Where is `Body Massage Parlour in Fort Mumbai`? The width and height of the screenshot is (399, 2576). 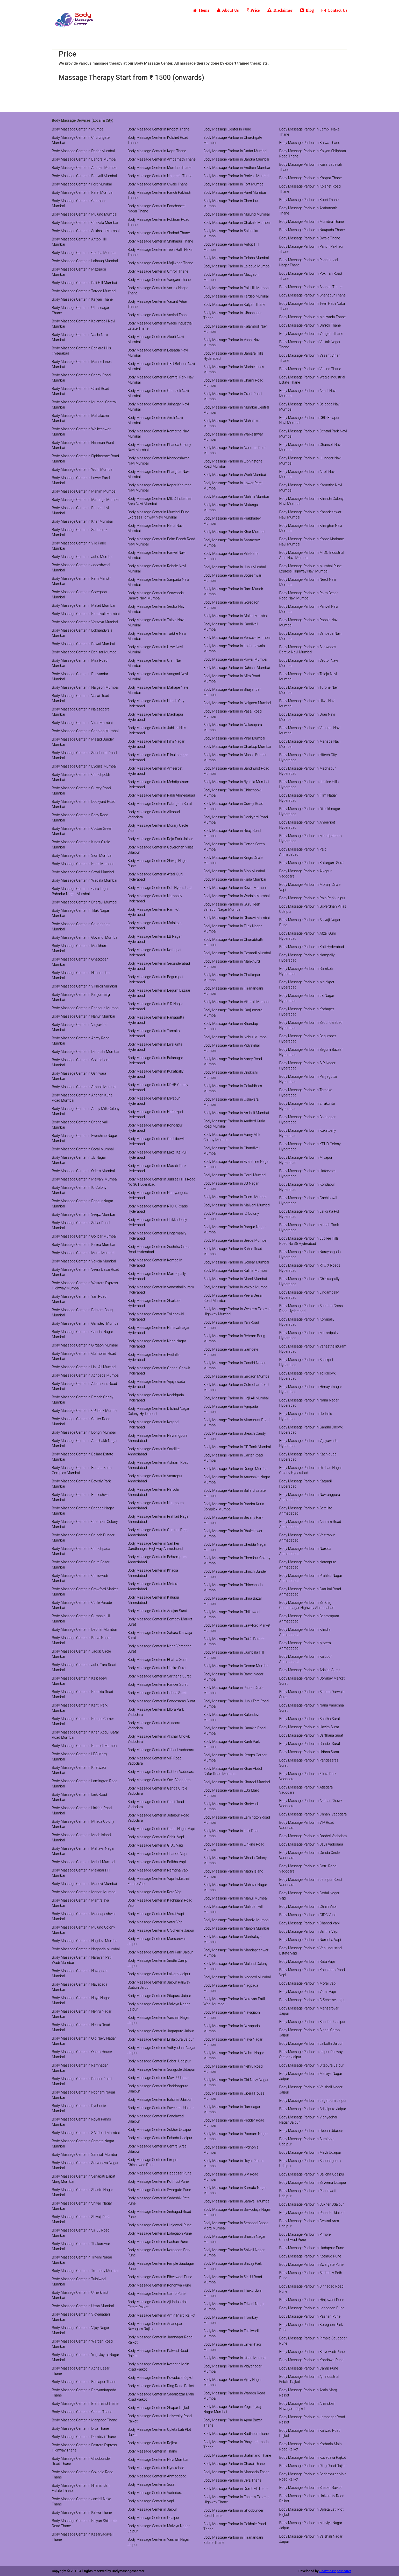
Body Massage Parlour in Fort Mumbai is located at coordinates (233, 184).